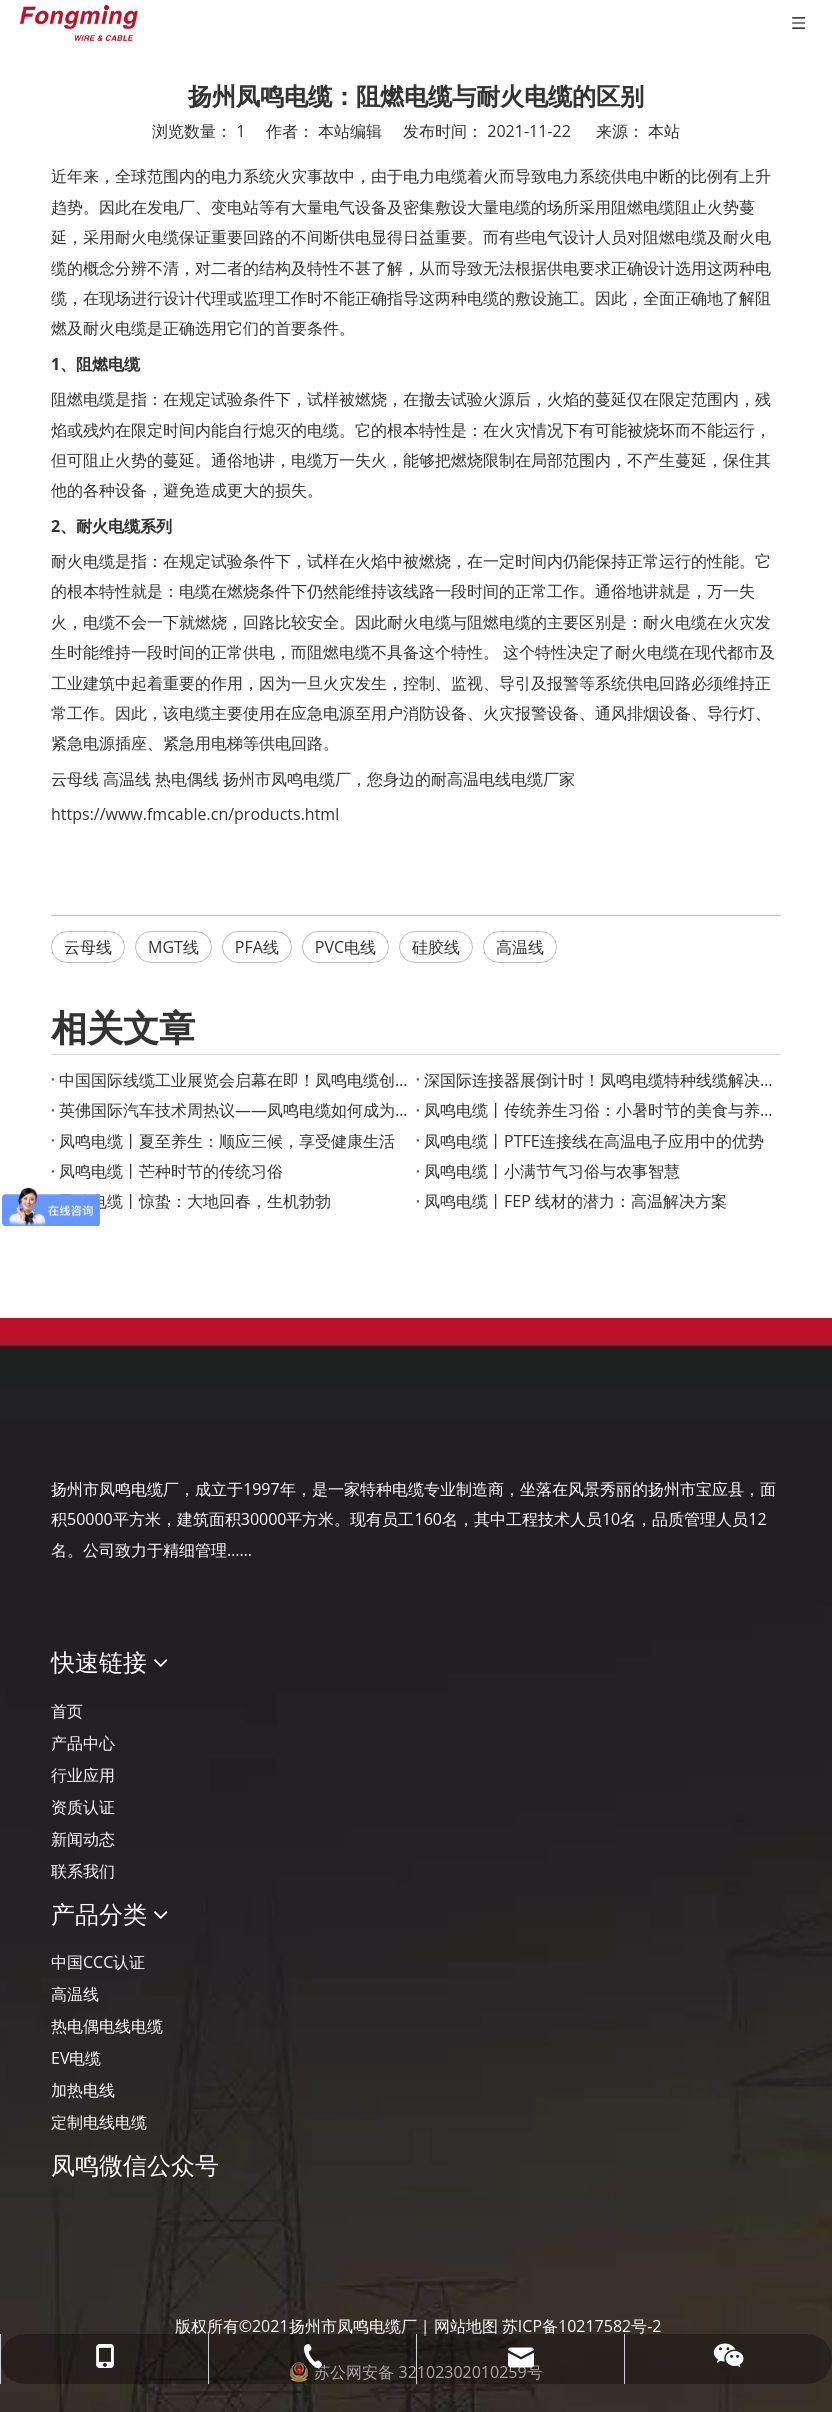 This screenshot has height=2412, width=832. I want to click on 加热电线, so click(83, 2090).